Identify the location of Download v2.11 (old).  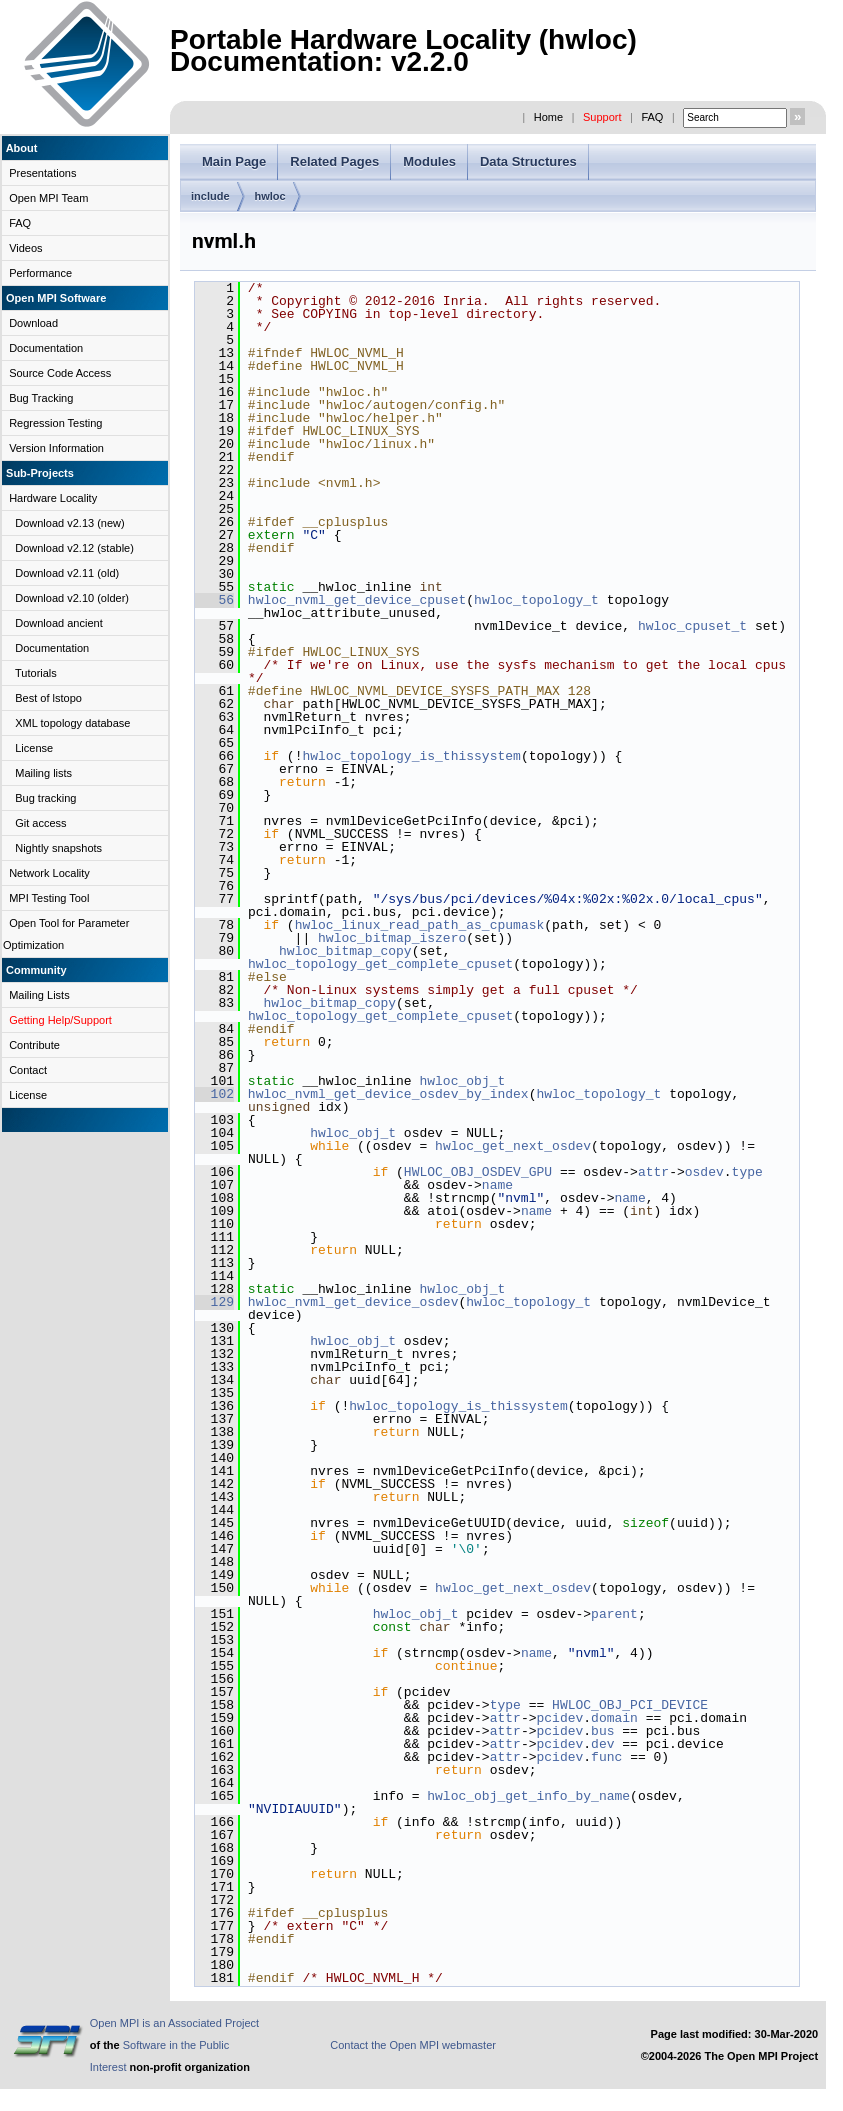
(67, 573).